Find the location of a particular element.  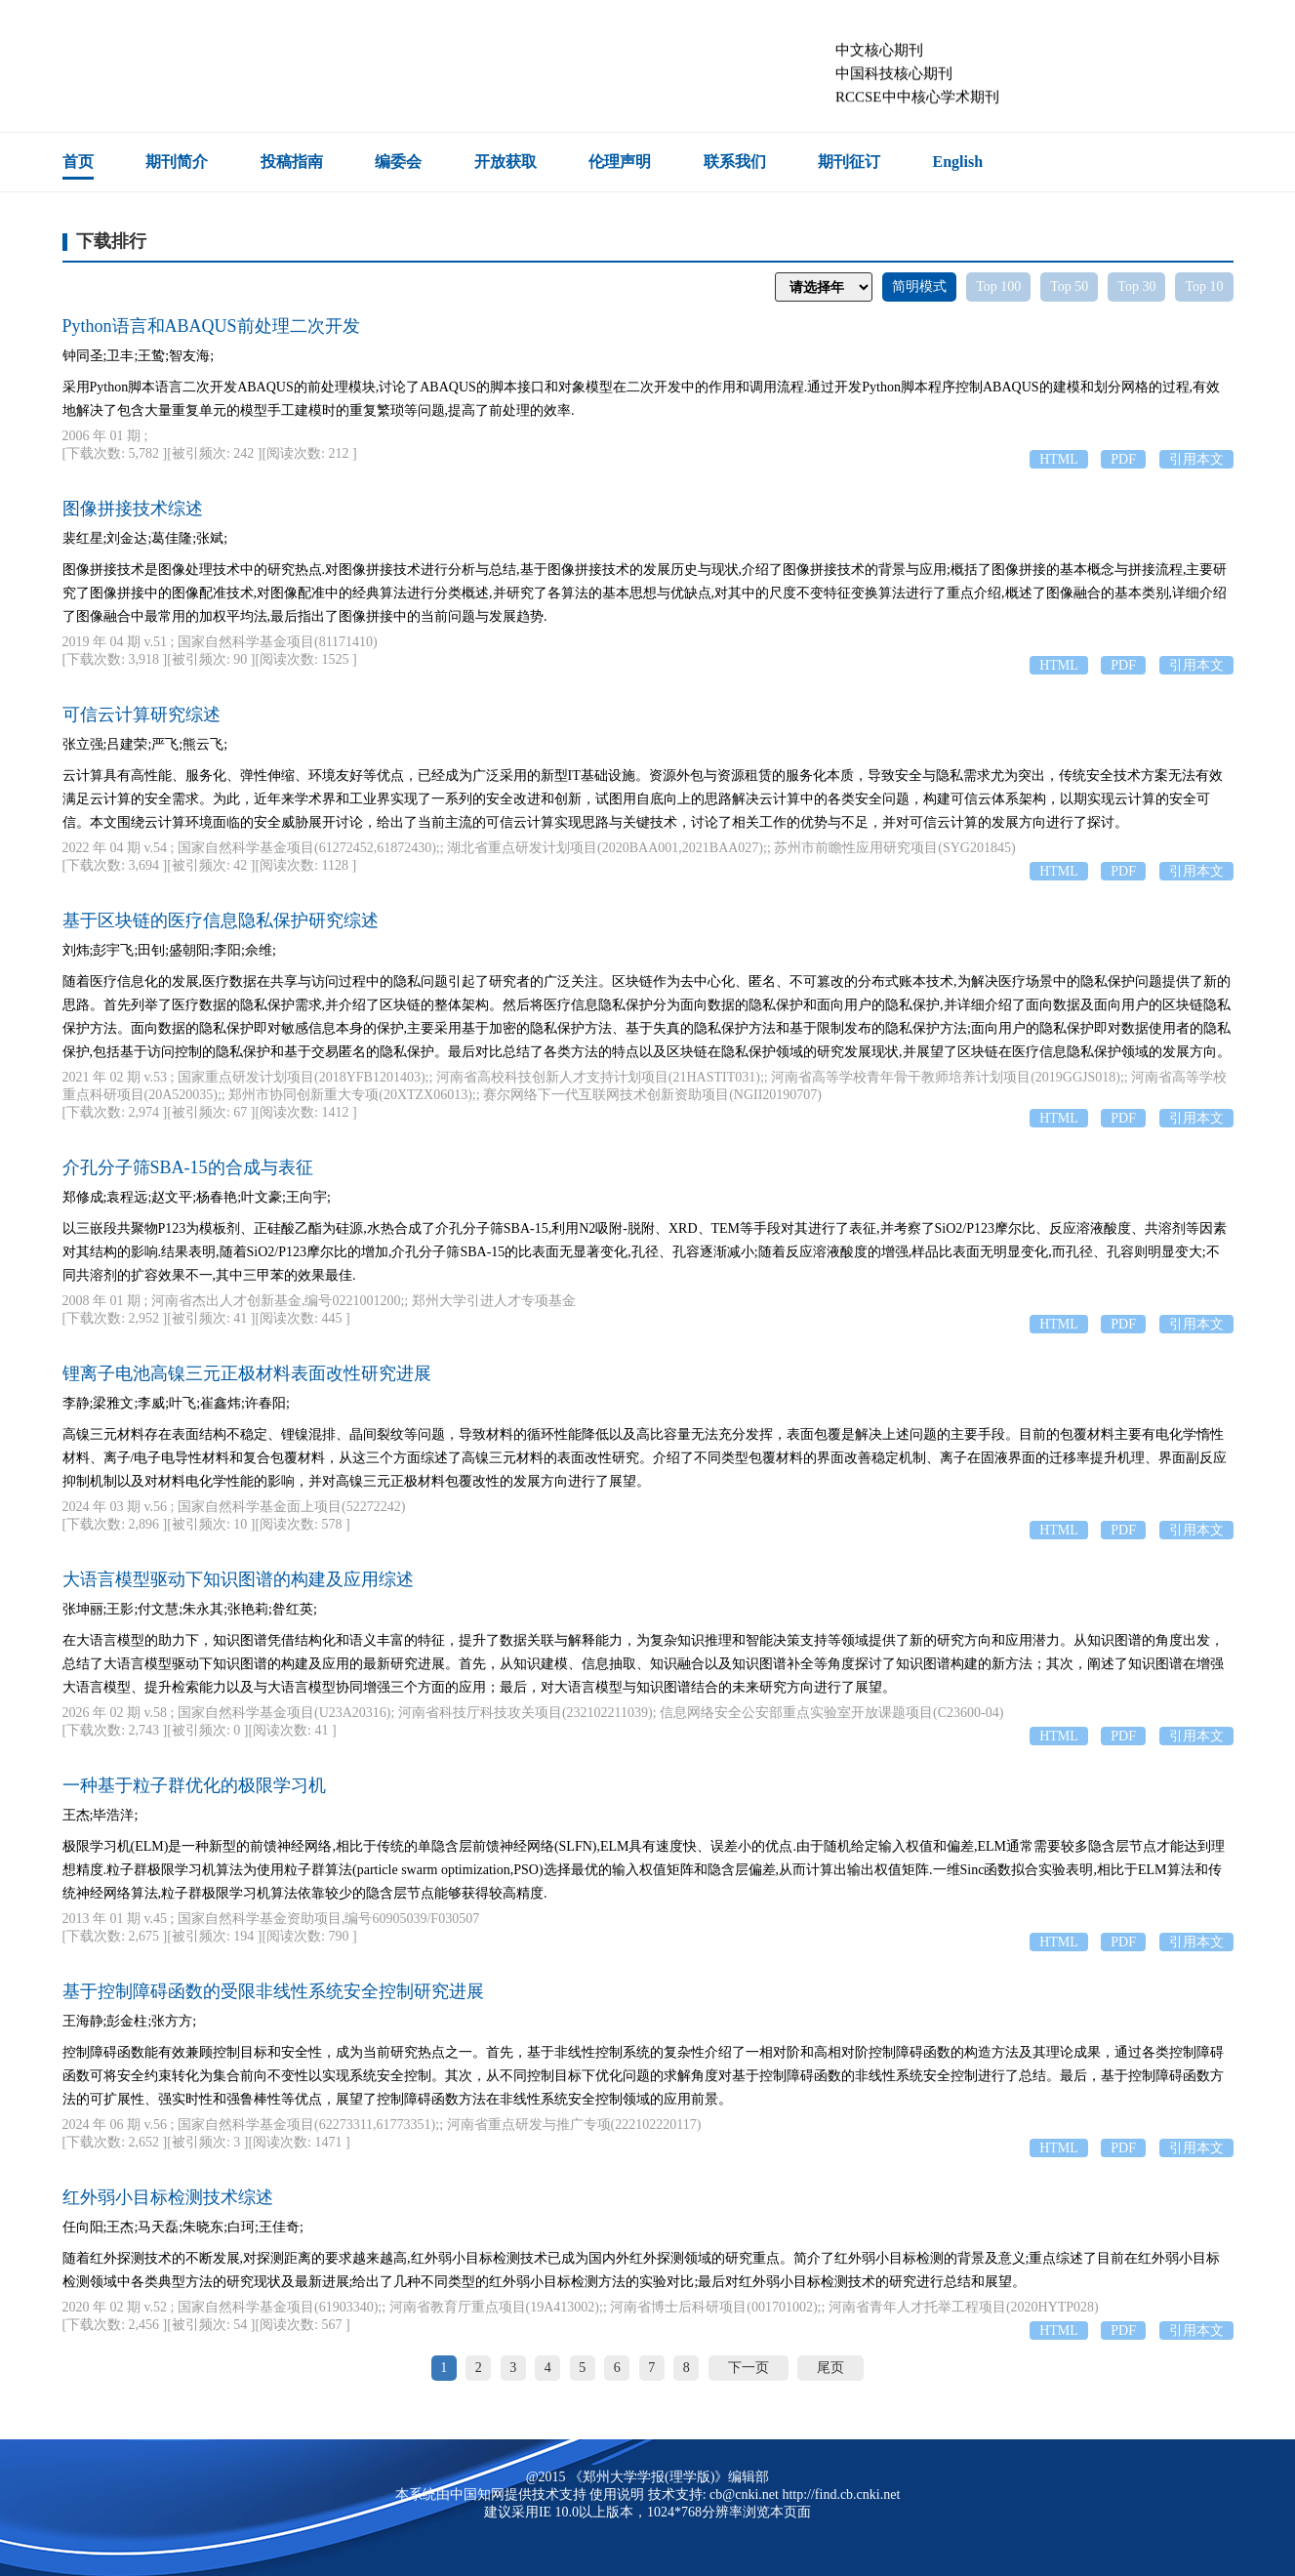

可信云计算研究综述 is located at coordinates (141, 714).